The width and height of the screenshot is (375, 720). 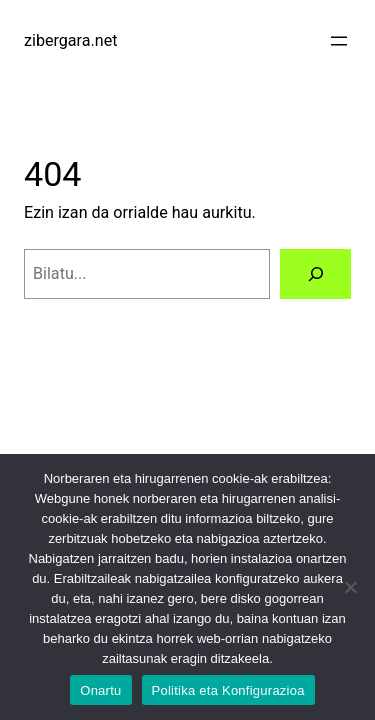 I want to click on Onartu, so click(x=100, y=690).